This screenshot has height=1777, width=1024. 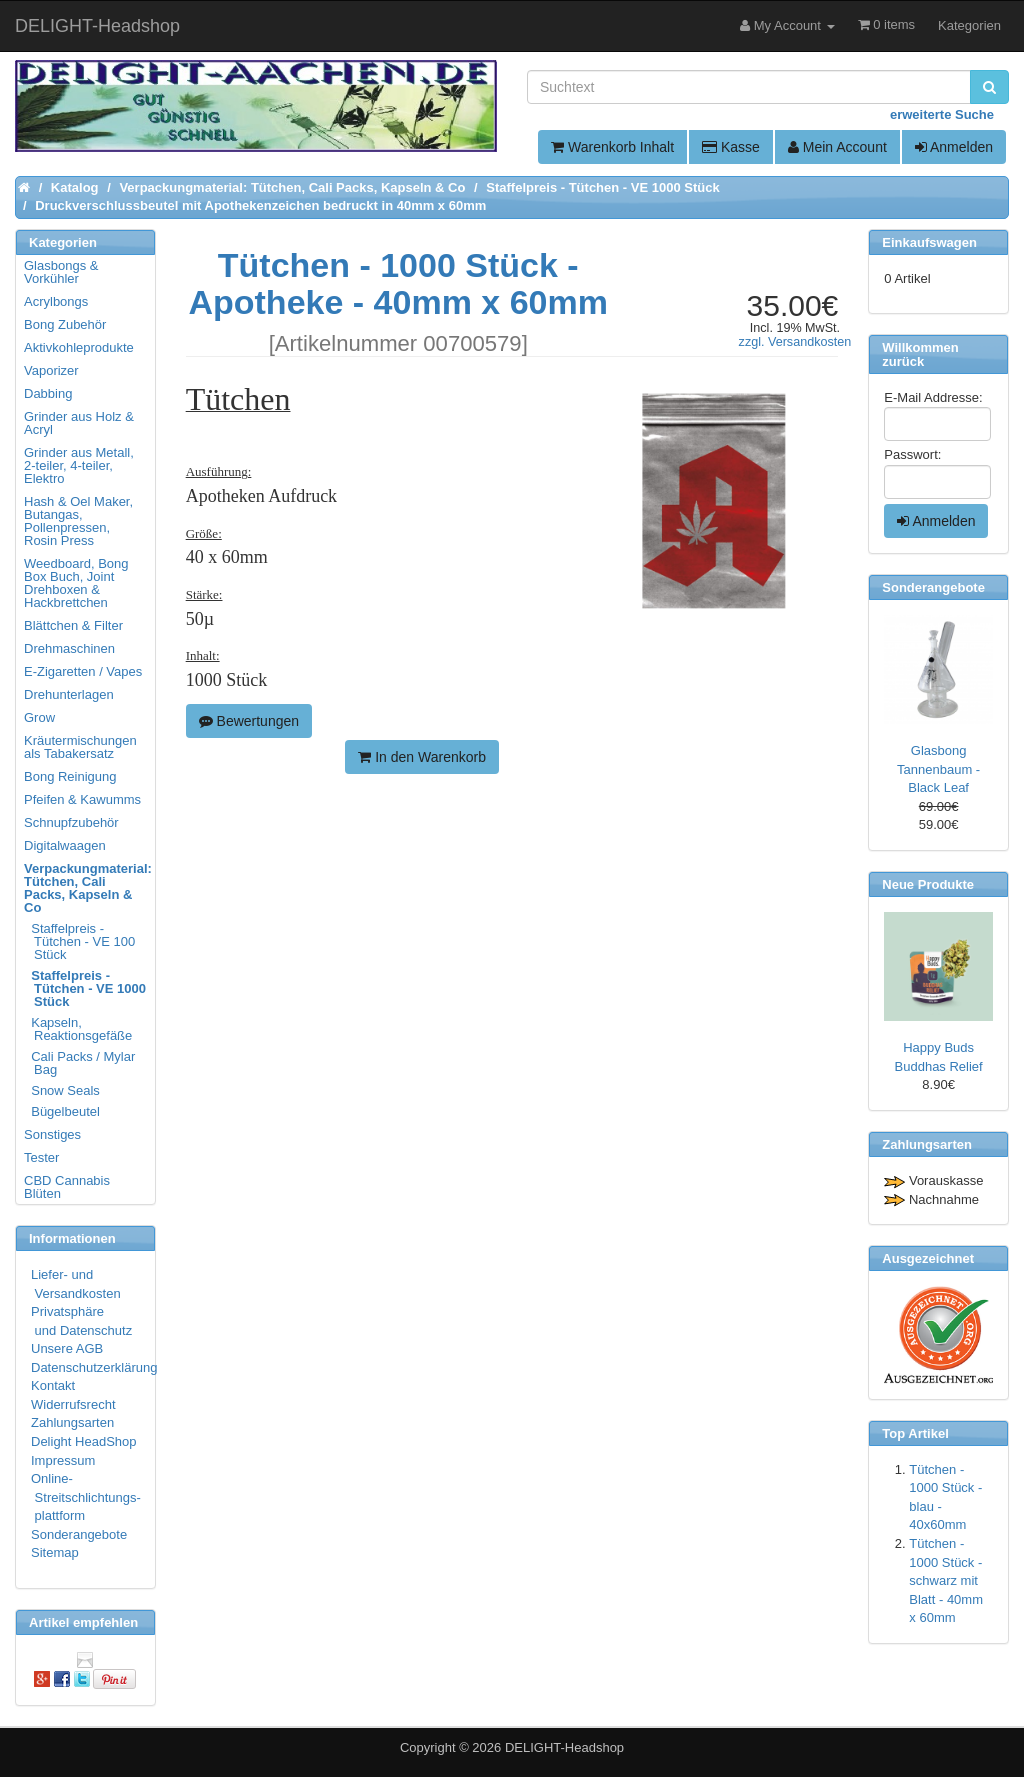 What do you see at coordinates (80, 747) in the screenshot?
I see `Kräutermischungen als Tabakersatz` at bounding box center [80, 747].